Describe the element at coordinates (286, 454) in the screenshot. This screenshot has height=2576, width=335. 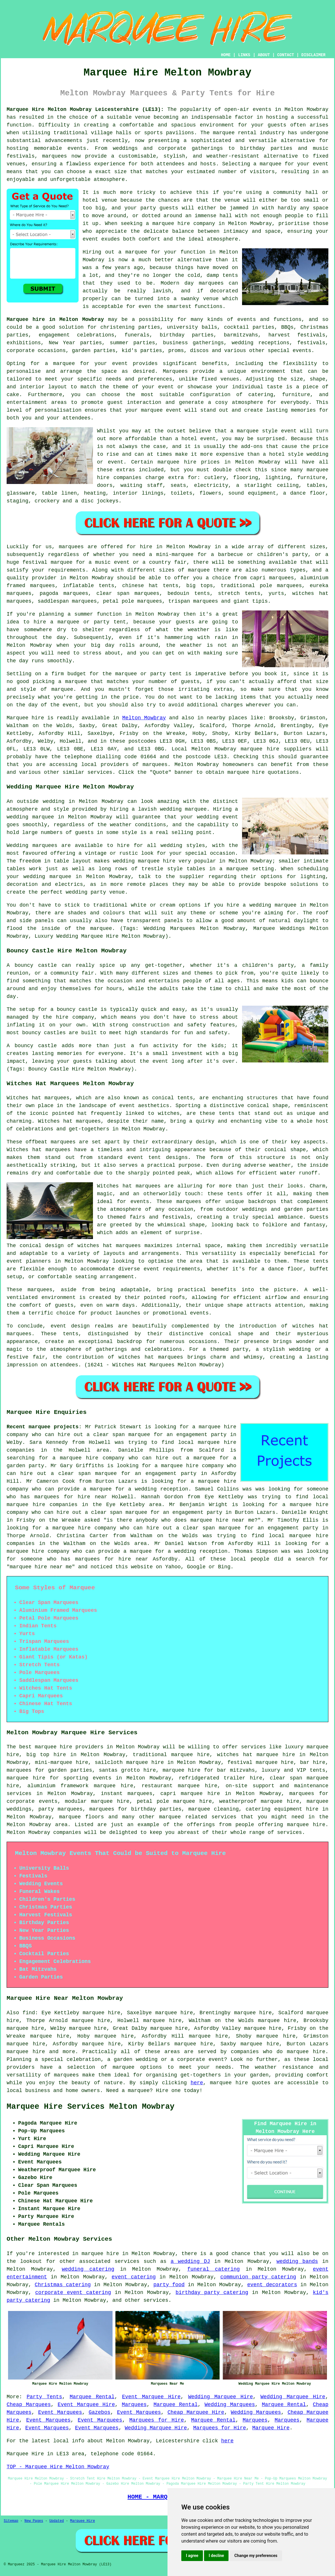
I see `hotel style` at that location.